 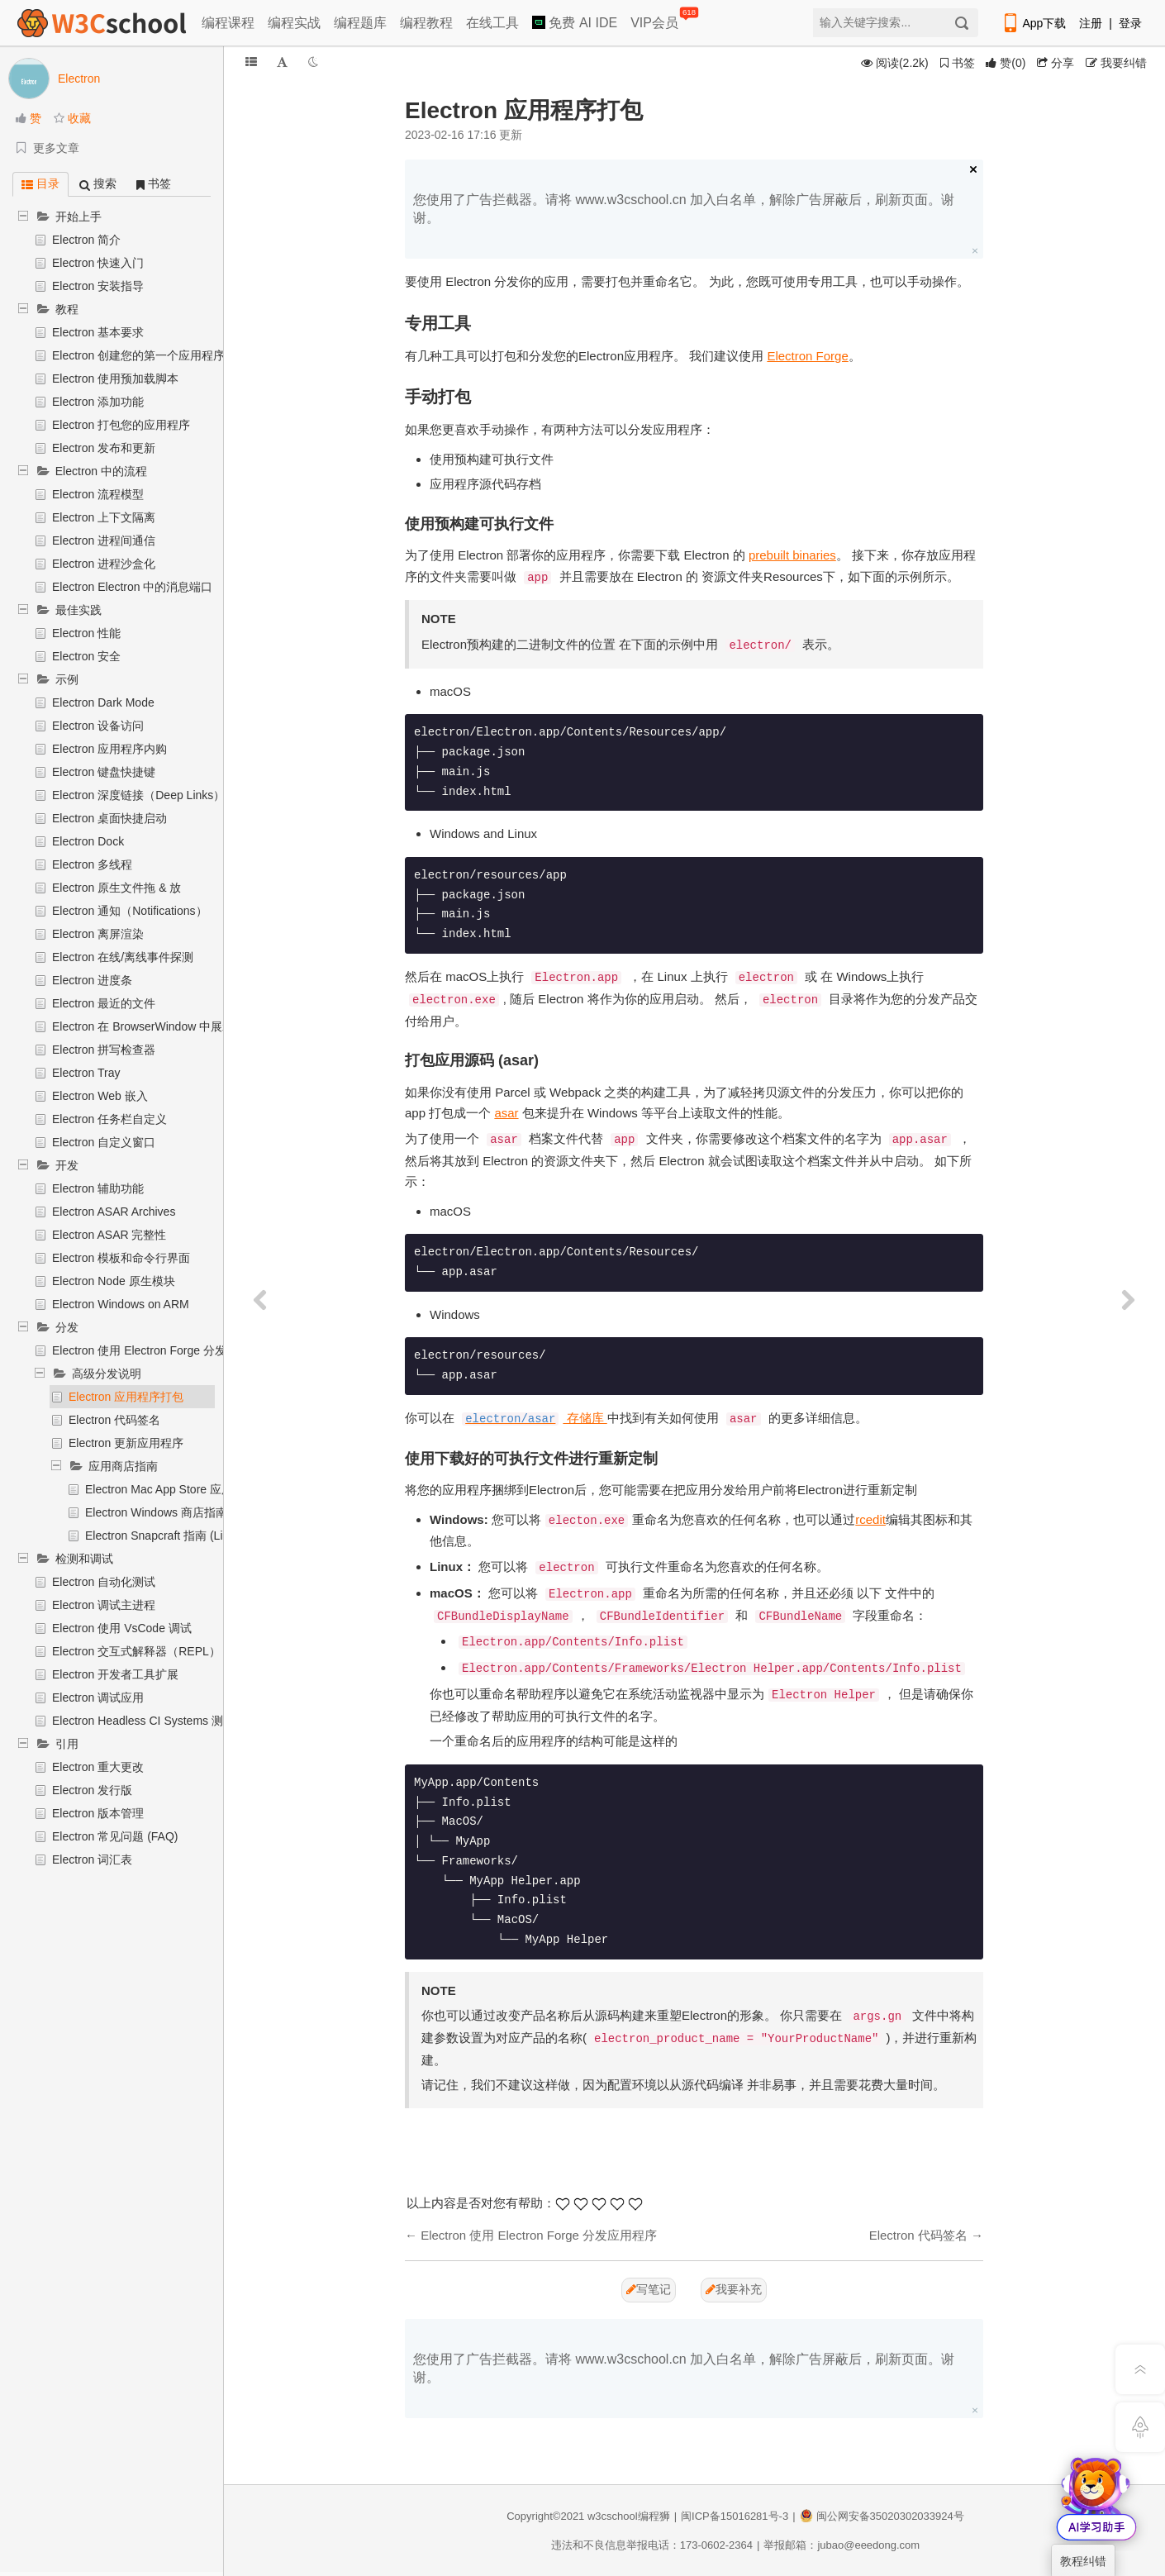 I want to click on 引用, so click(x=66, y=1743).